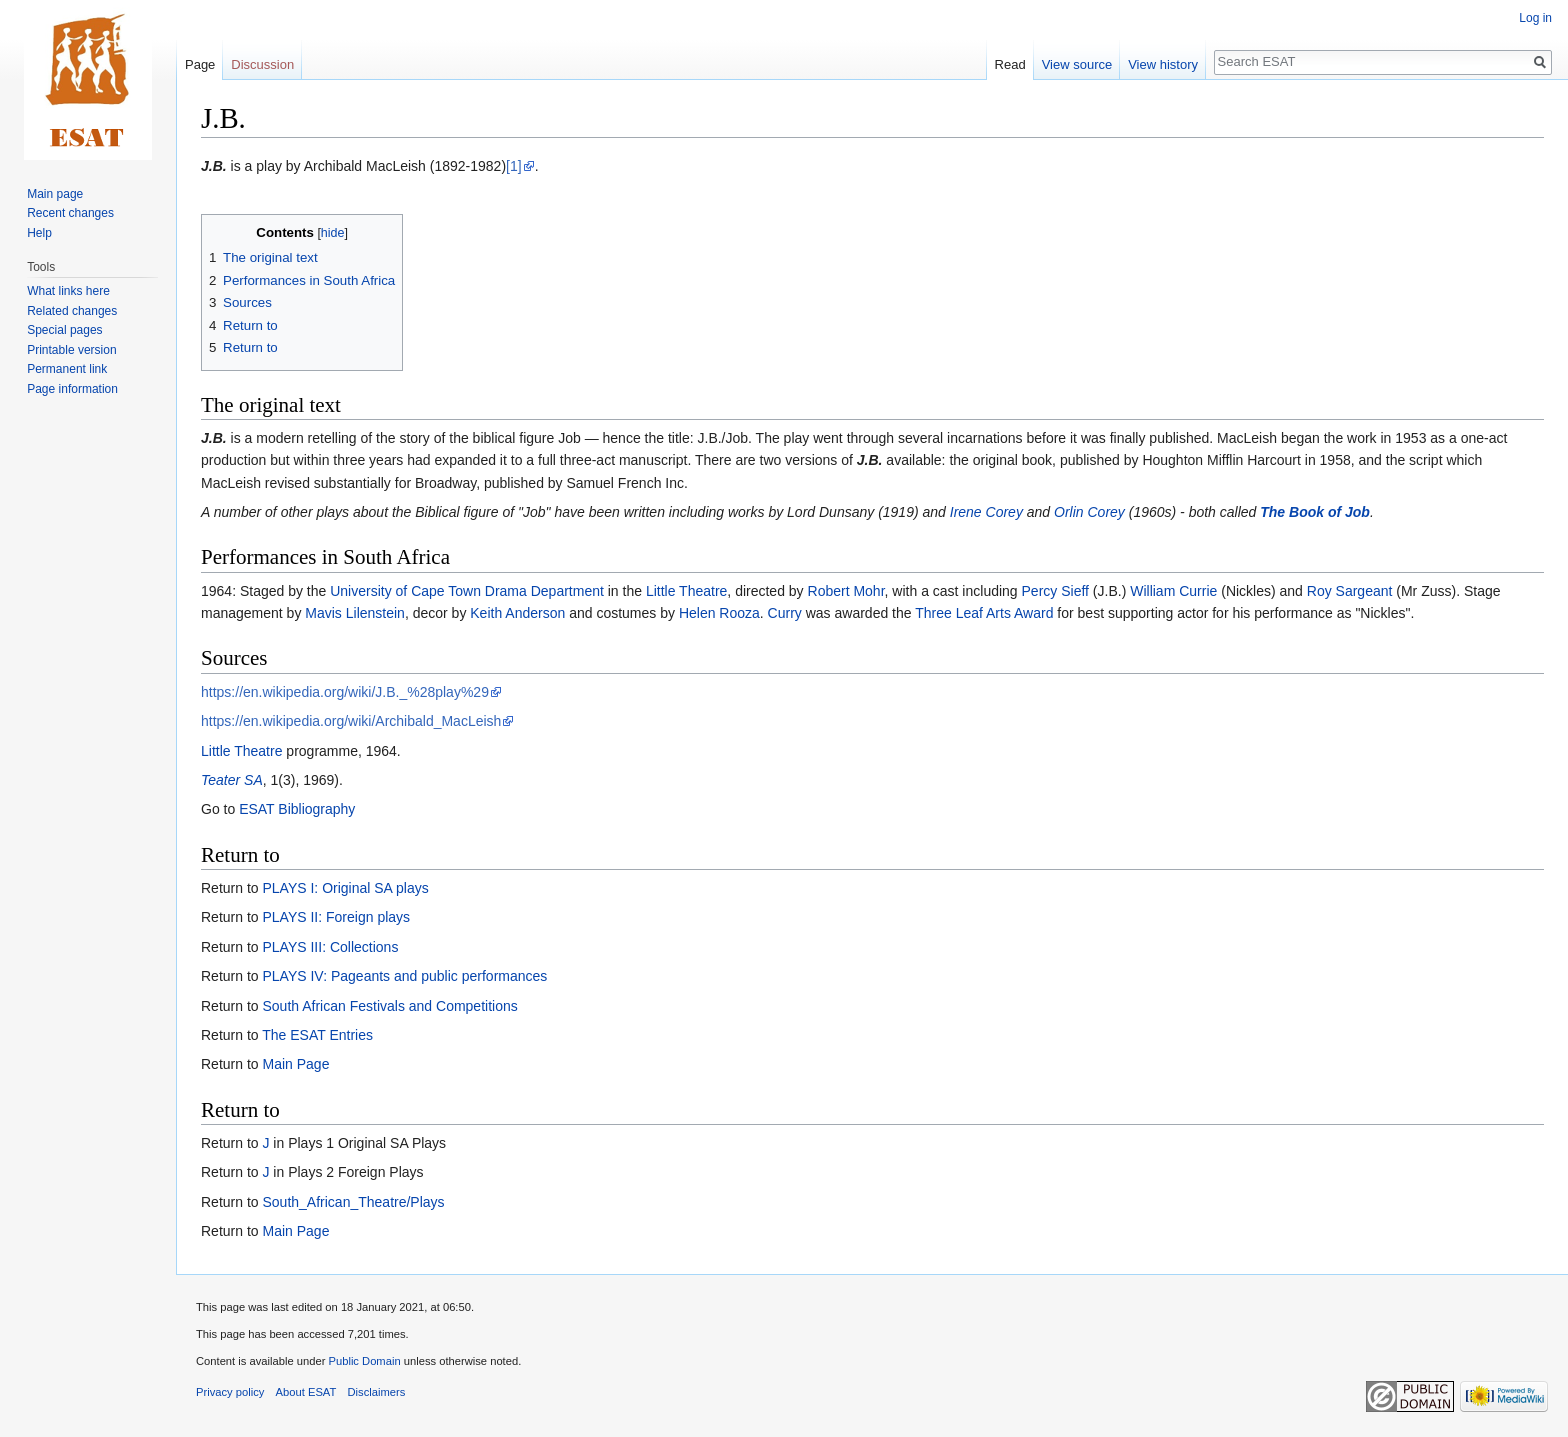 The width and height of the screenshot is (1568, 1437). I want to click on Teater SA, so click(232, 780).